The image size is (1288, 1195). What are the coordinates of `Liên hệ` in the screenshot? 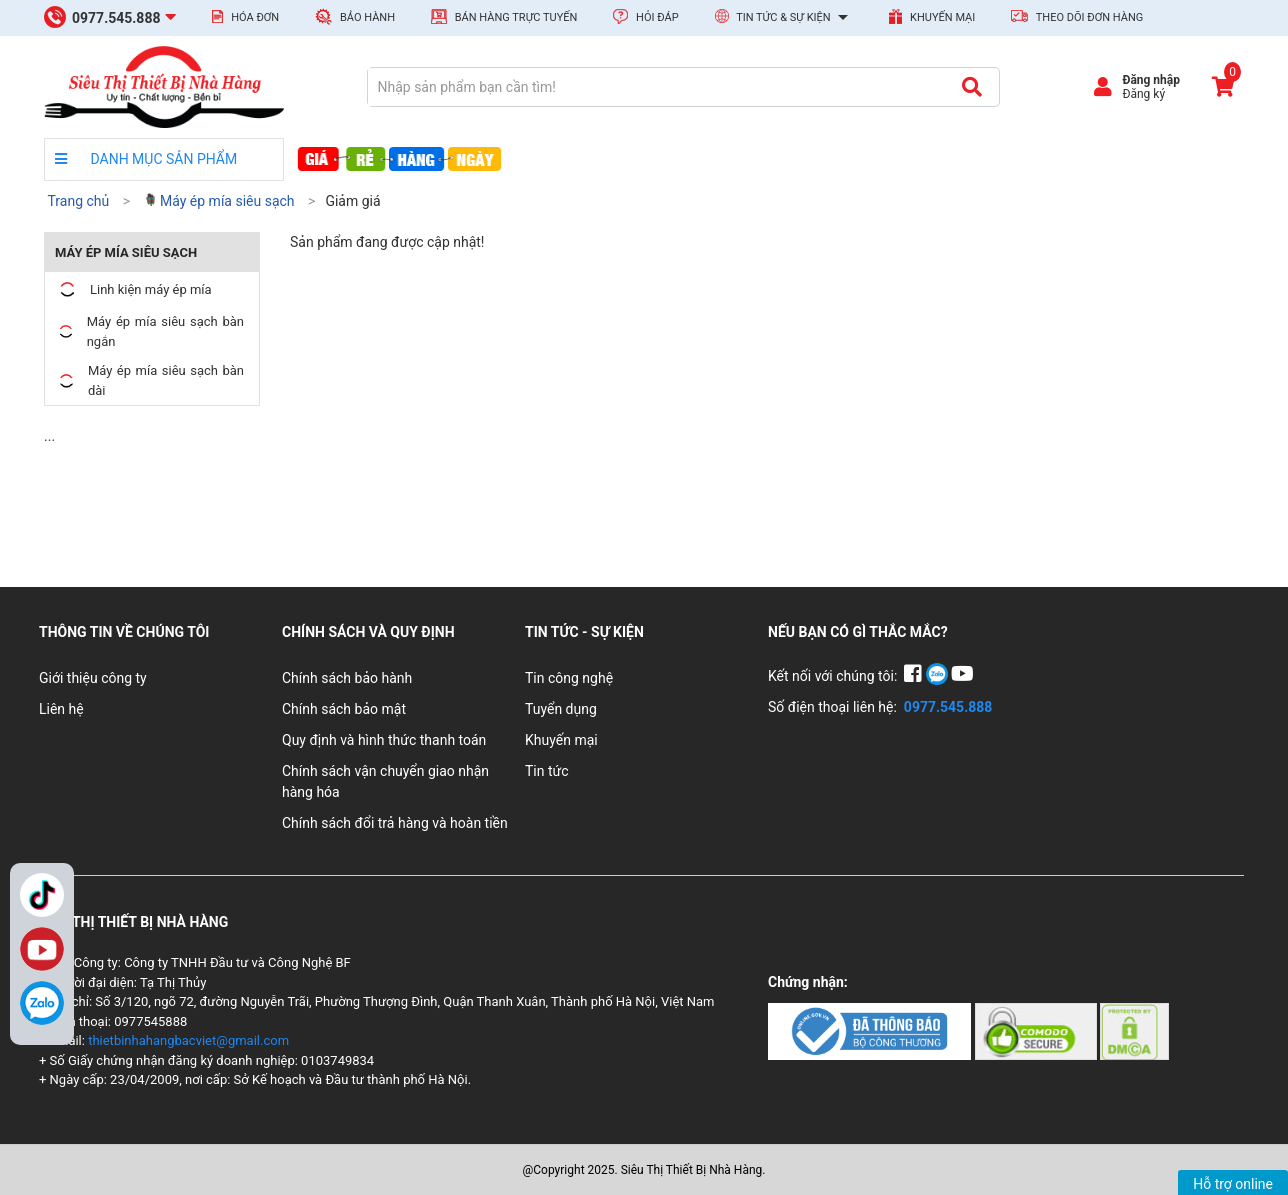 It's located at (61, 709).